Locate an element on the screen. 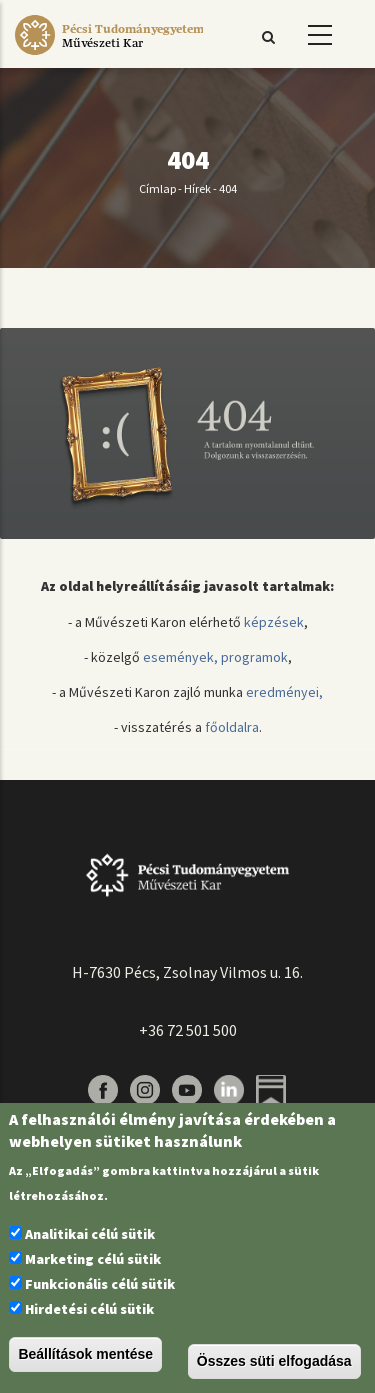 This screenshot has width=375, height=1393. Funkcionális célú sütik is located at coordinates (100, 1284).